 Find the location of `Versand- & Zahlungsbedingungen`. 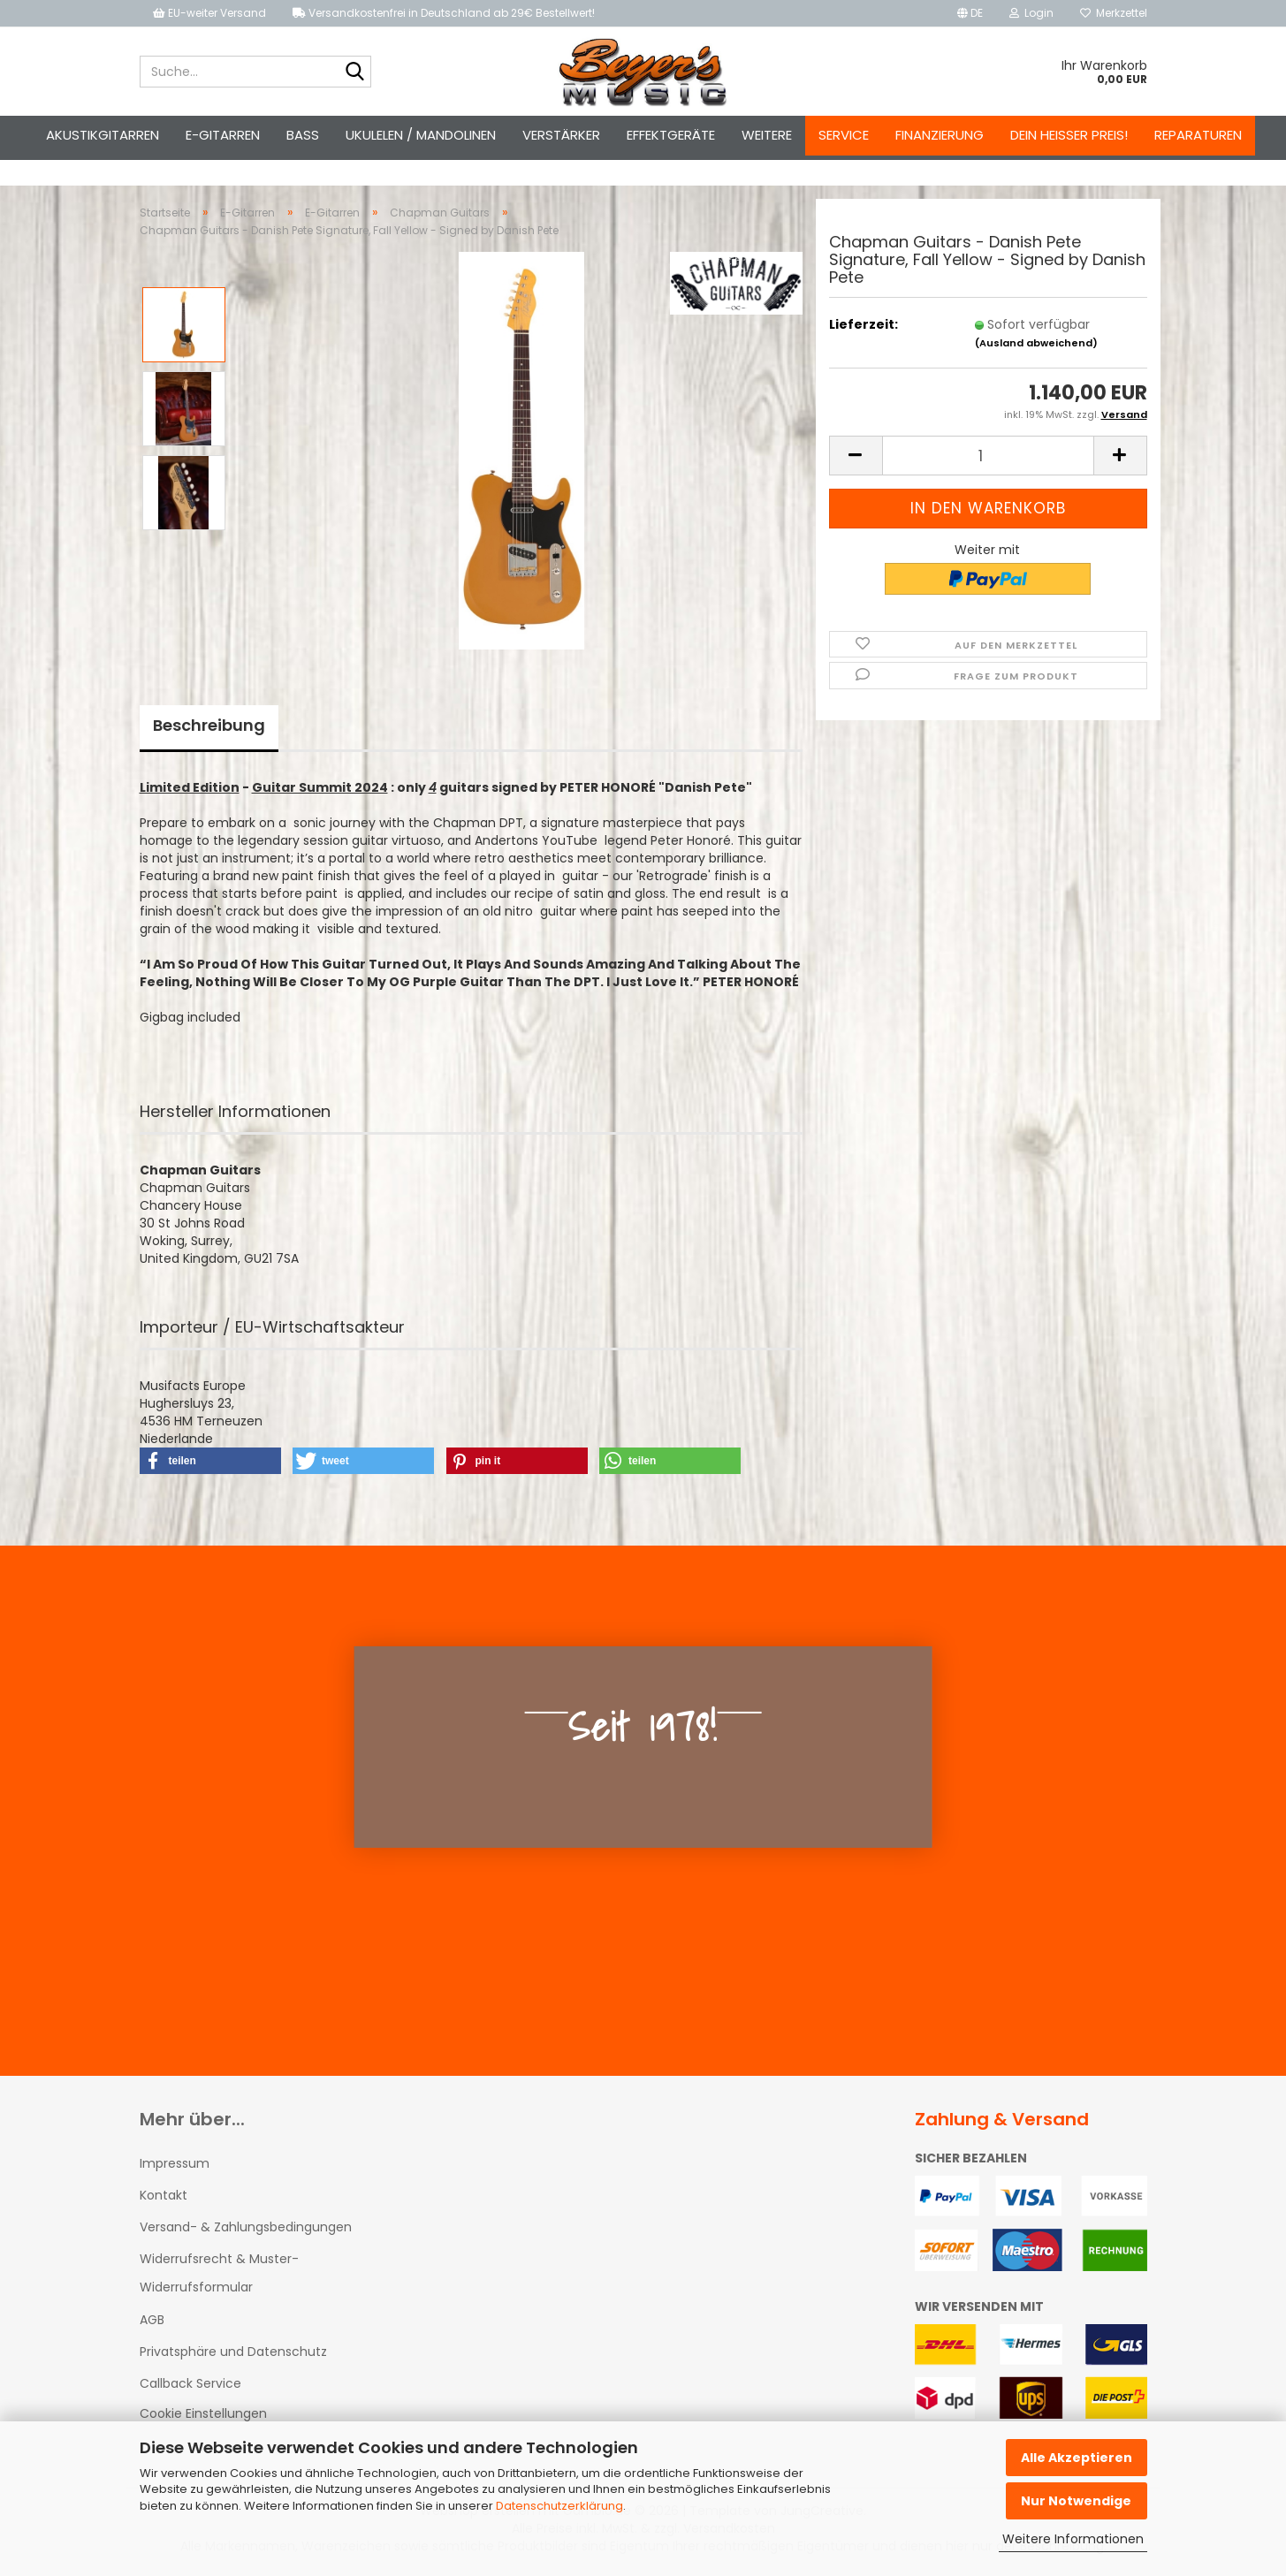

Versand- & Zahlungsbedingungen is located at coordinates (246, 2227).